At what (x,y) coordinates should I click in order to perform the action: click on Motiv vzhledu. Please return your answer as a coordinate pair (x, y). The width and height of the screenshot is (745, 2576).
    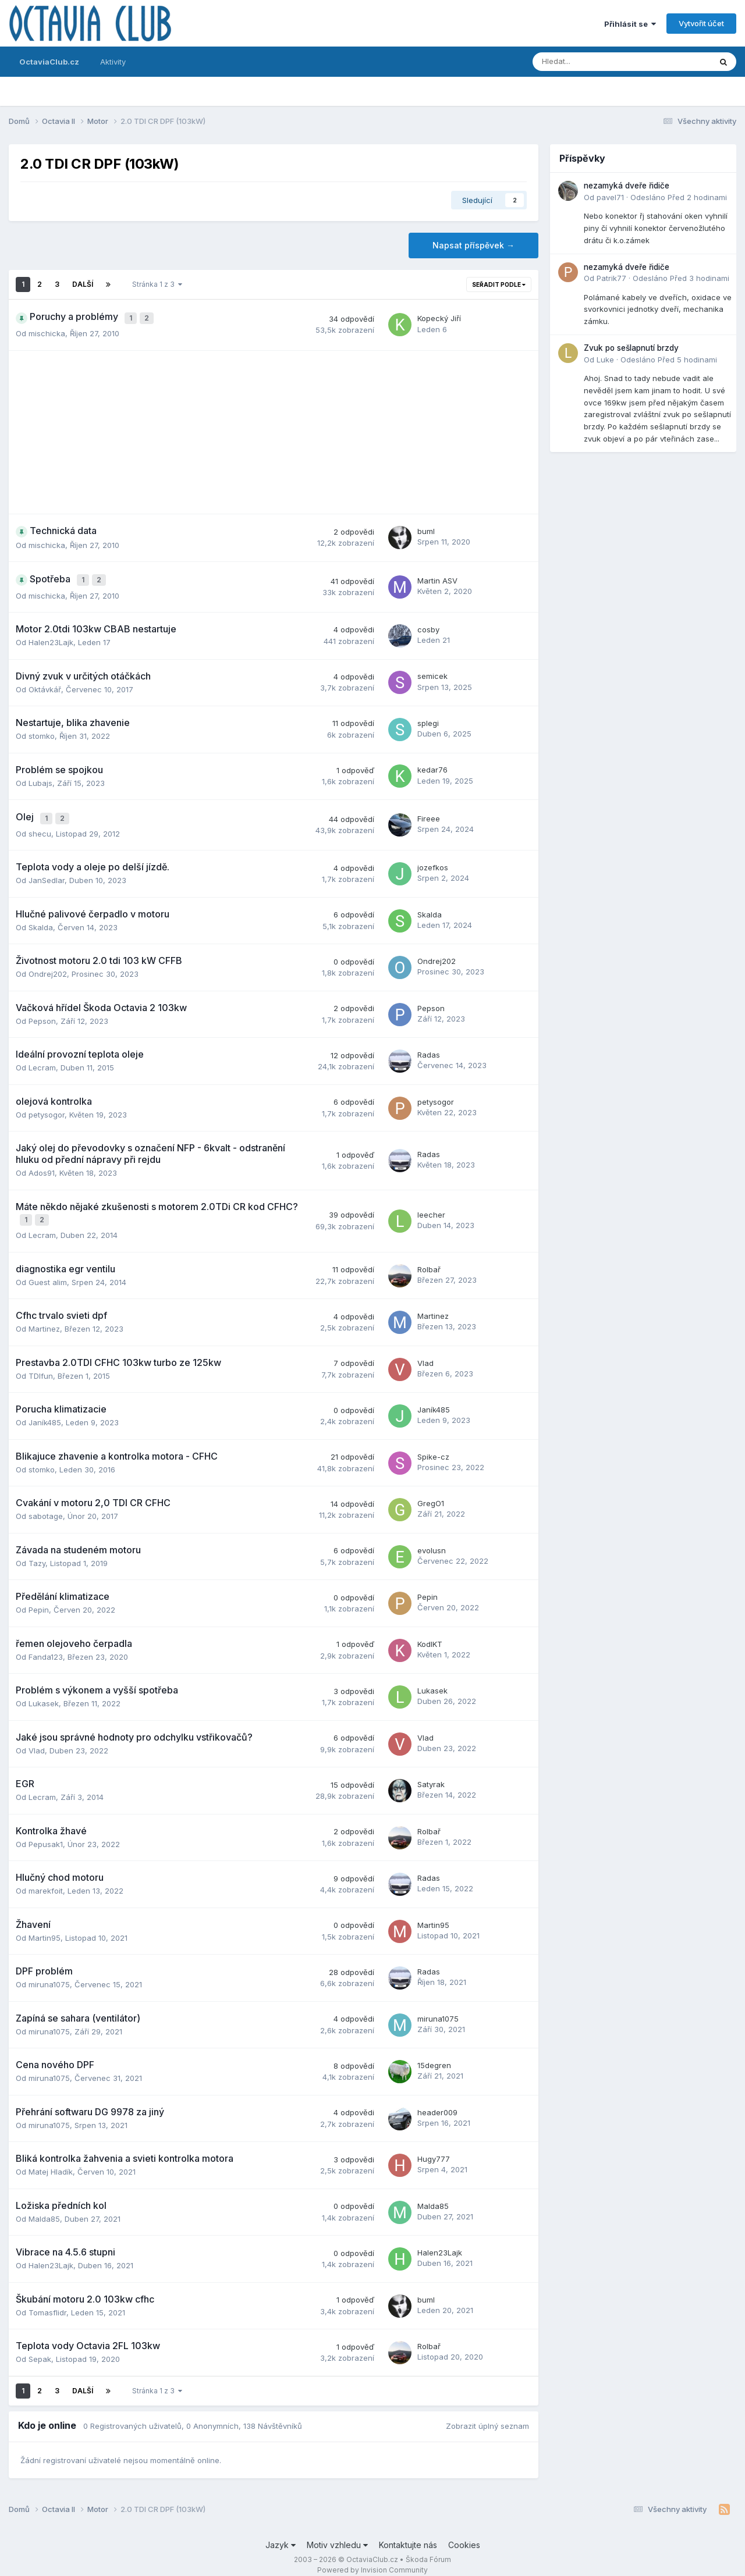
    Looking at the image, I should click on (337, 2534).